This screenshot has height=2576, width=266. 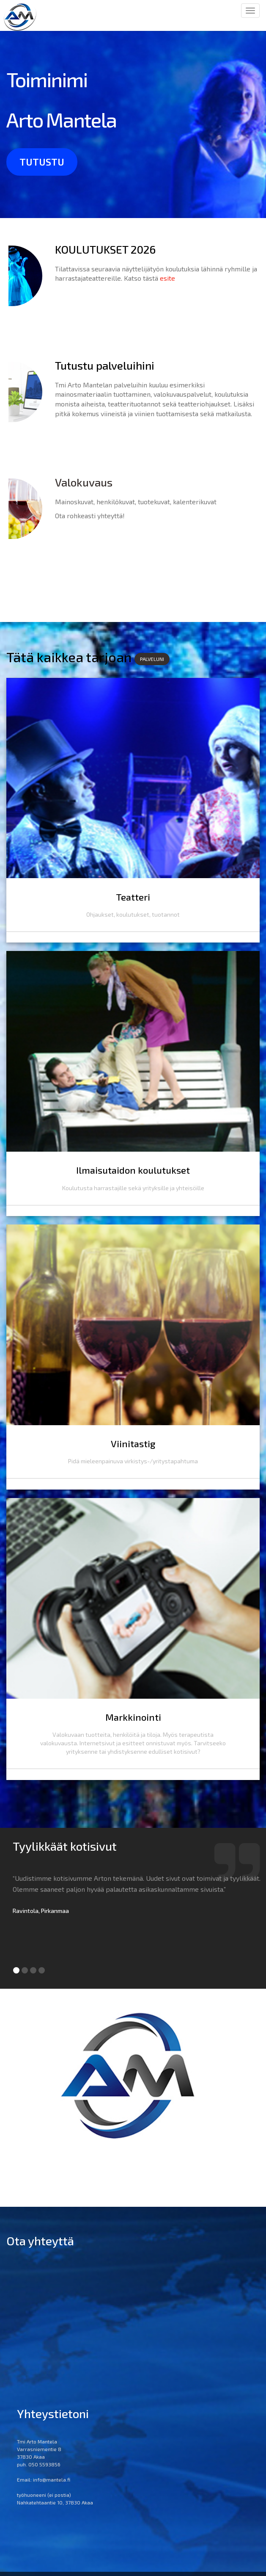 I want to click on esite, so click(x=167, y=278).